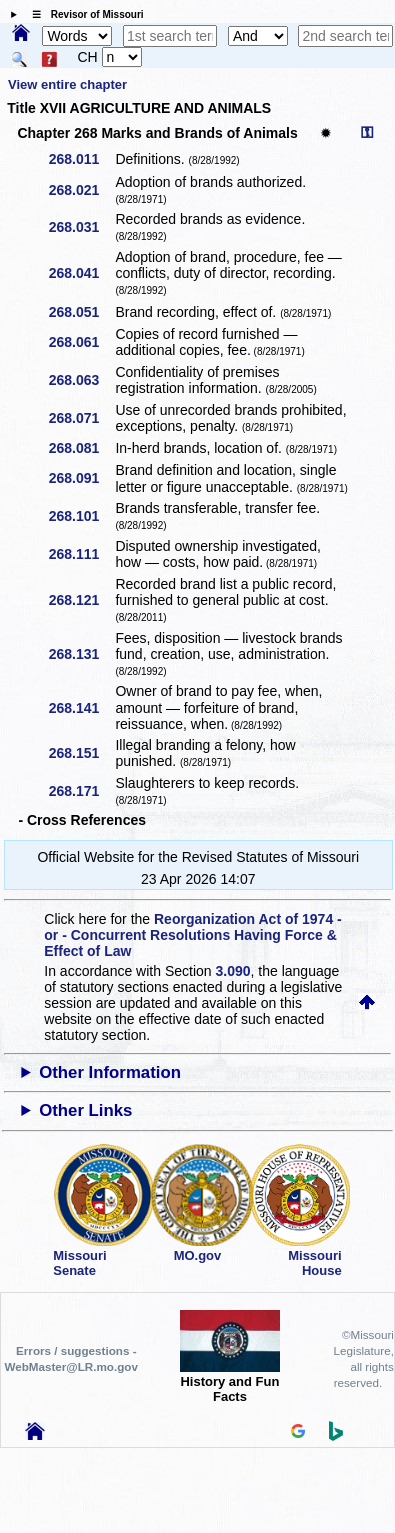  Describe the element at coordinates (81, 516) in the screenshot. I see `268.101` at that location.